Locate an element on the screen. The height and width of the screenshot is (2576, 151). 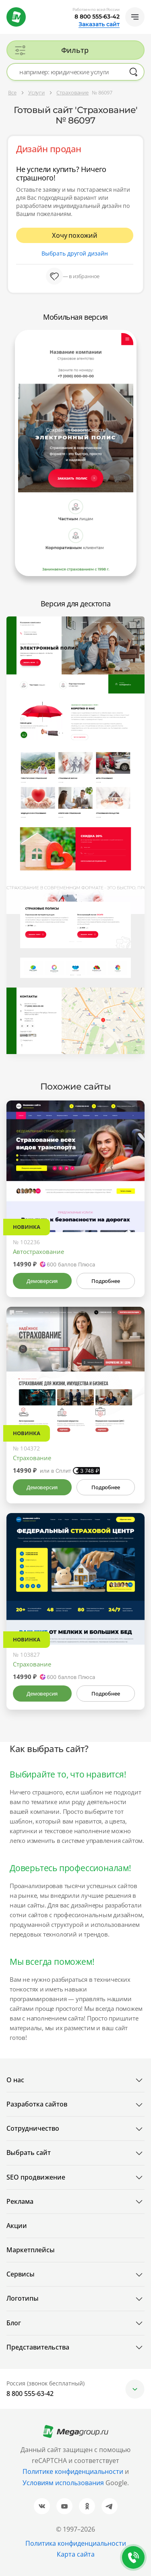
Акции is located at coordinates (16, 2225).